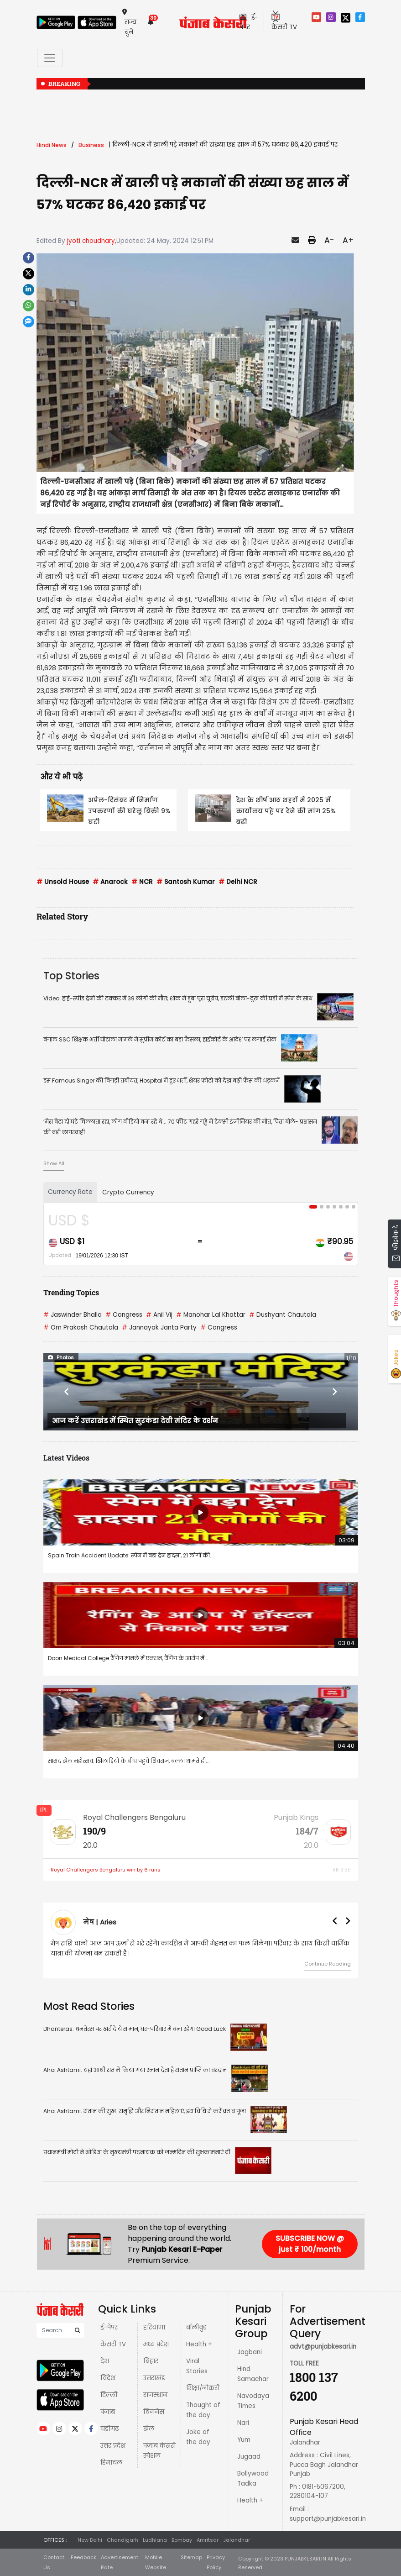 This screenshot has width=401, height=2576. Describe the element at coordinates (122, 2540) in the screenshot. I see `Chandigarh` at that location.